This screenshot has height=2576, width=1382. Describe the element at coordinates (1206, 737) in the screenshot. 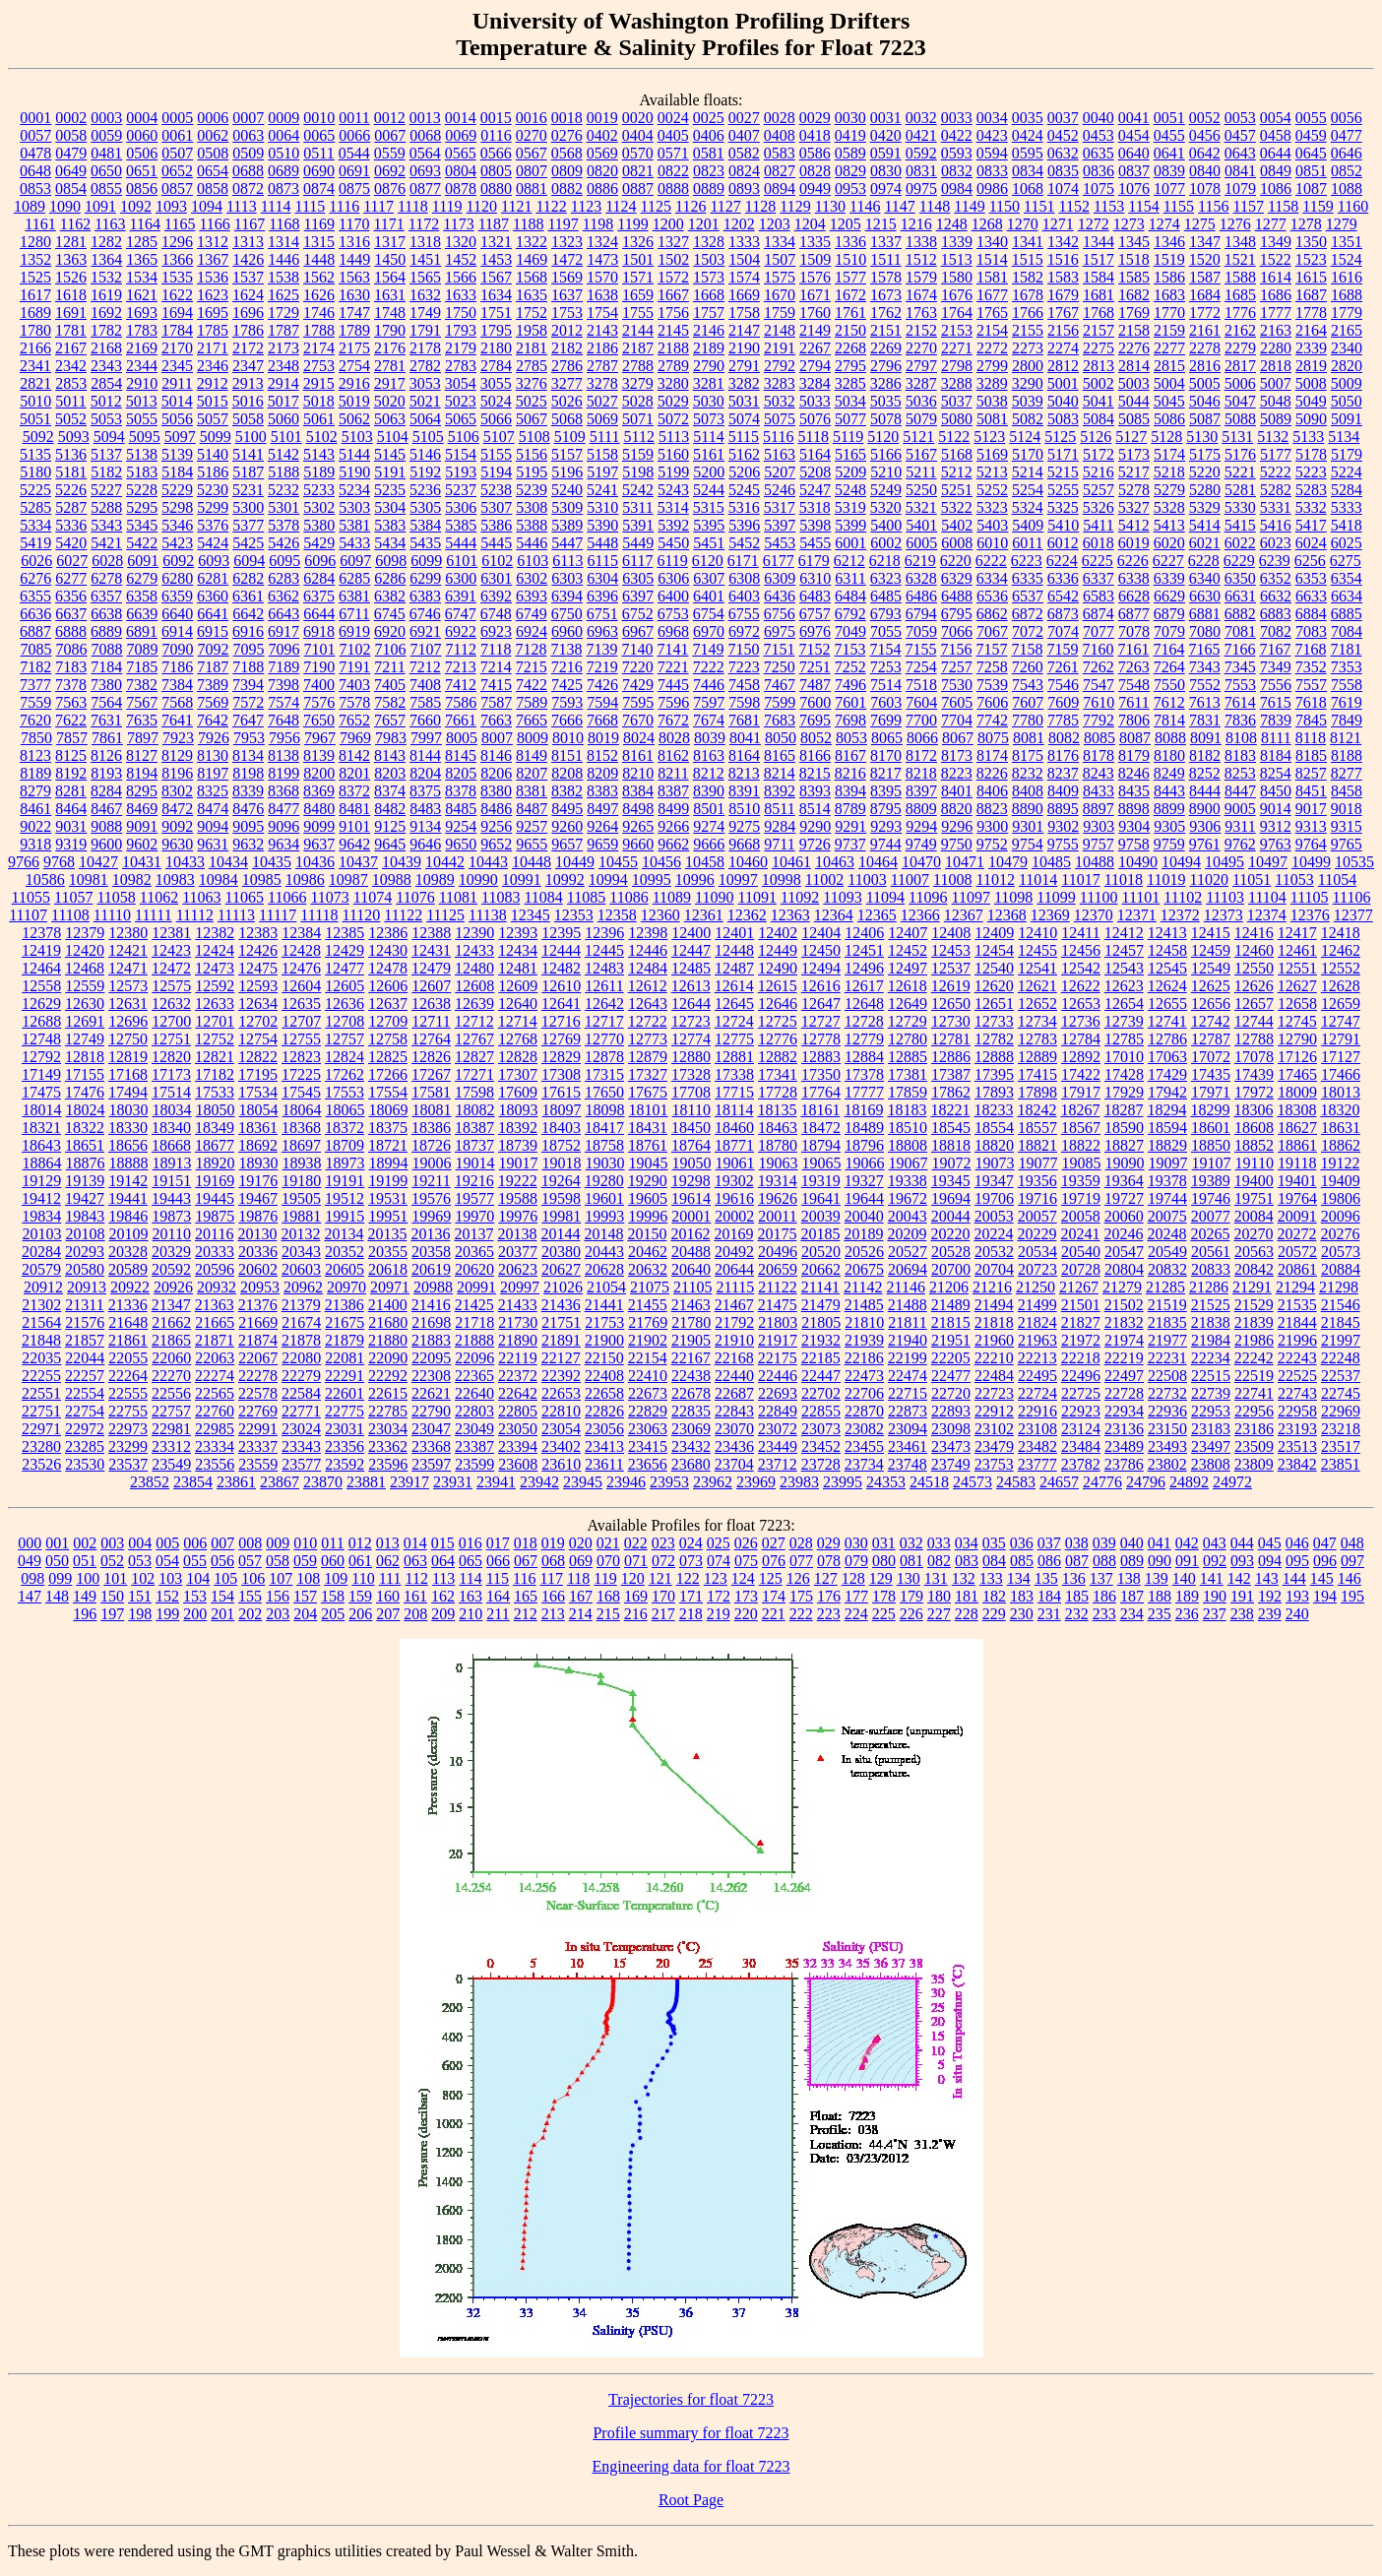

I see `8091` at that location.